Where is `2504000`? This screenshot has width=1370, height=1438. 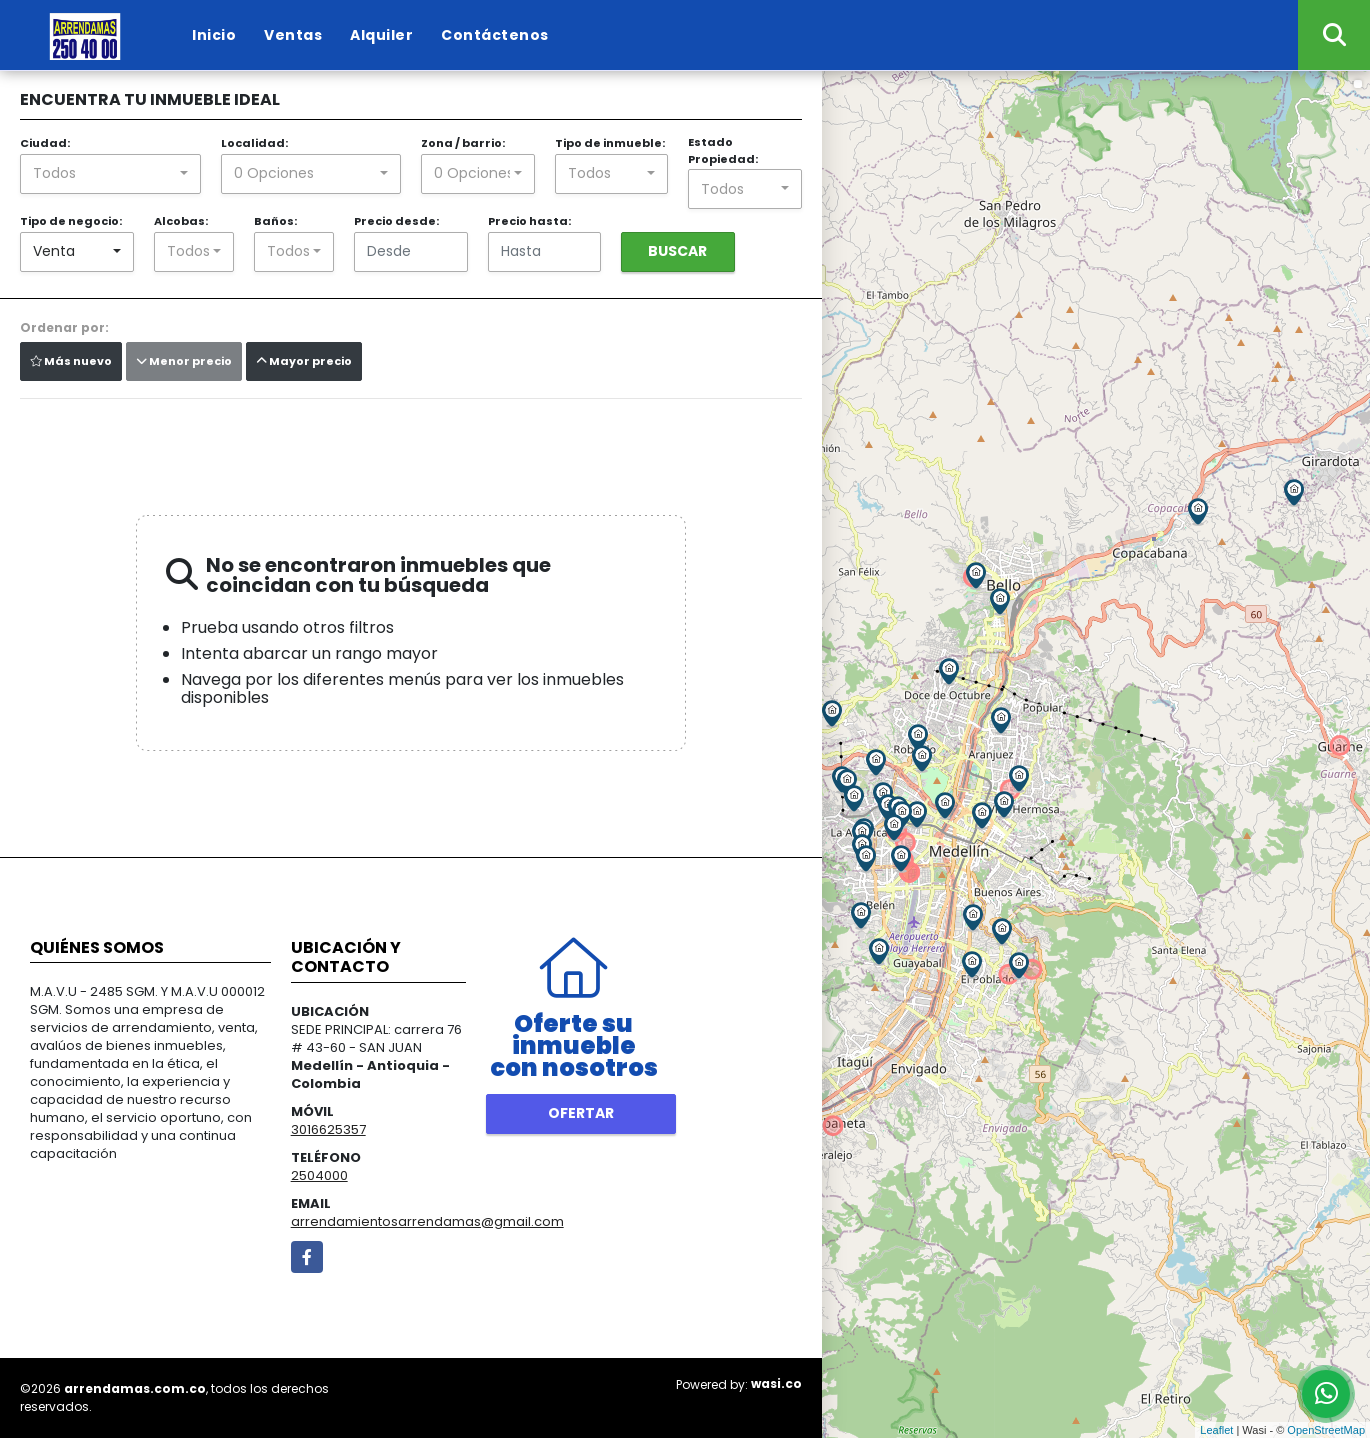 2504000 is located at coordinates (319, 1175).